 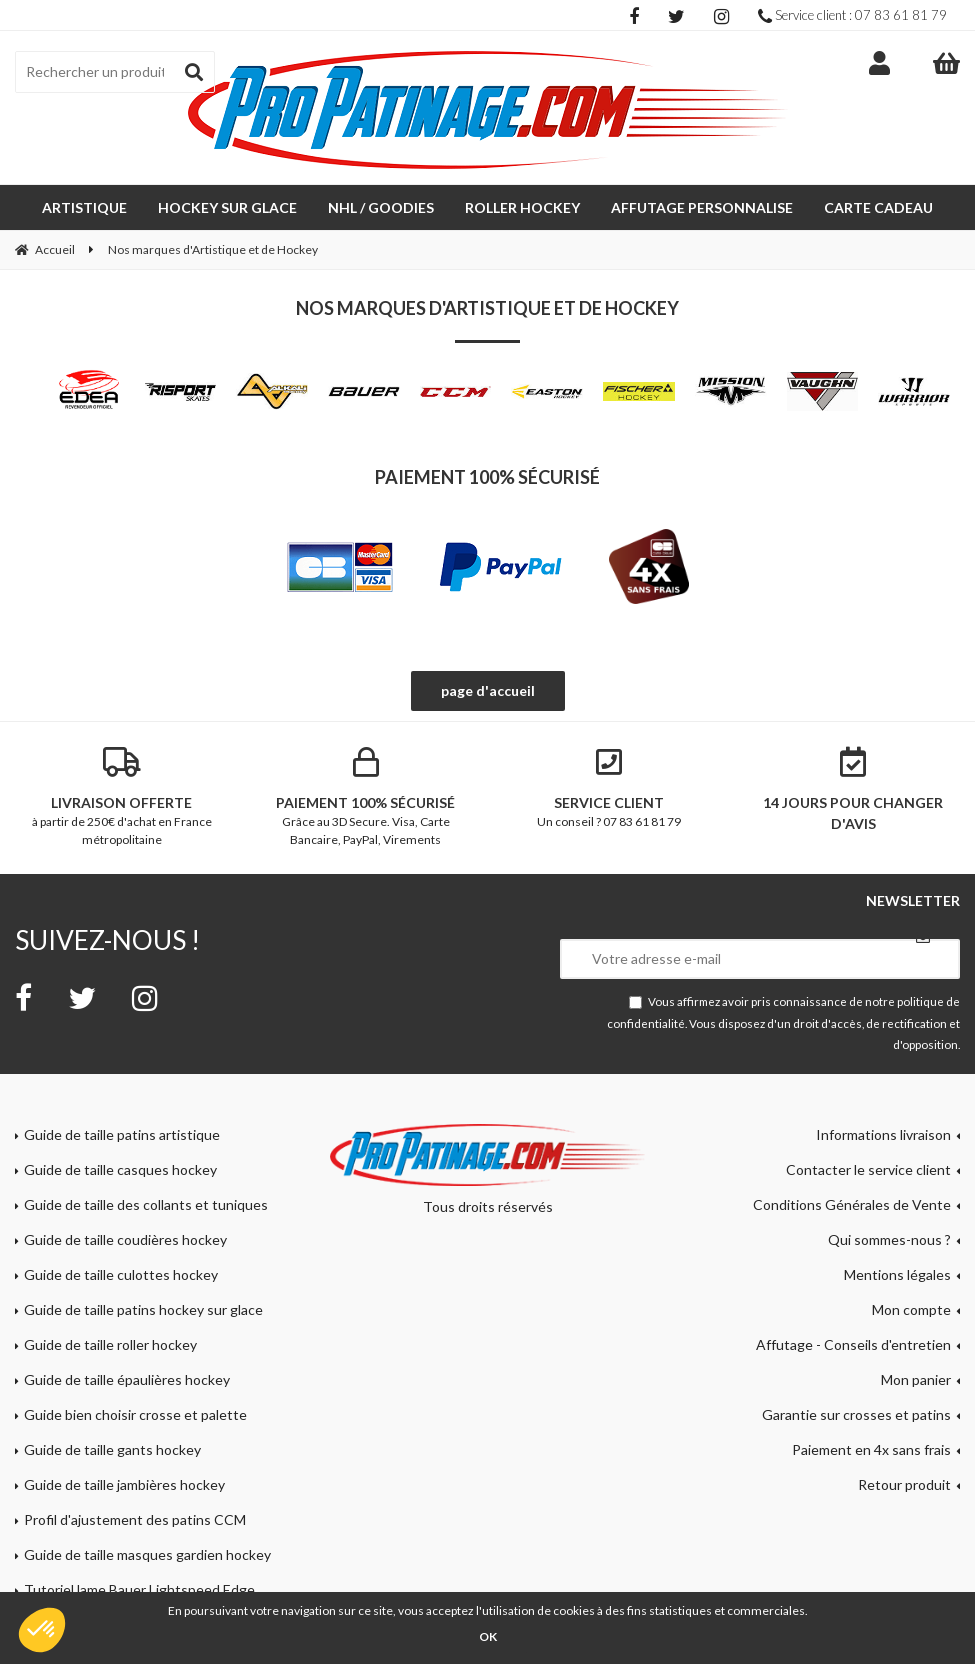 What do you see at coordinates (139, 1589) in the screenshot?
I see `Tutoriel lame Bauer Lightspeed Edge` at bounding box center [139, 1589].